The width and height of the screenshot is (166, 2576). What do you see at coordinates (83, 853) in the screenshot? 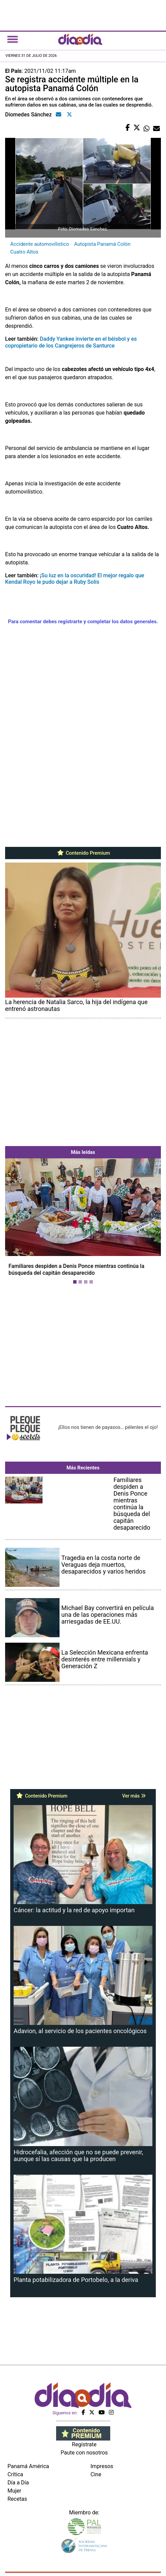
I see `Contenido Premium` at bounding box center [83, 853].